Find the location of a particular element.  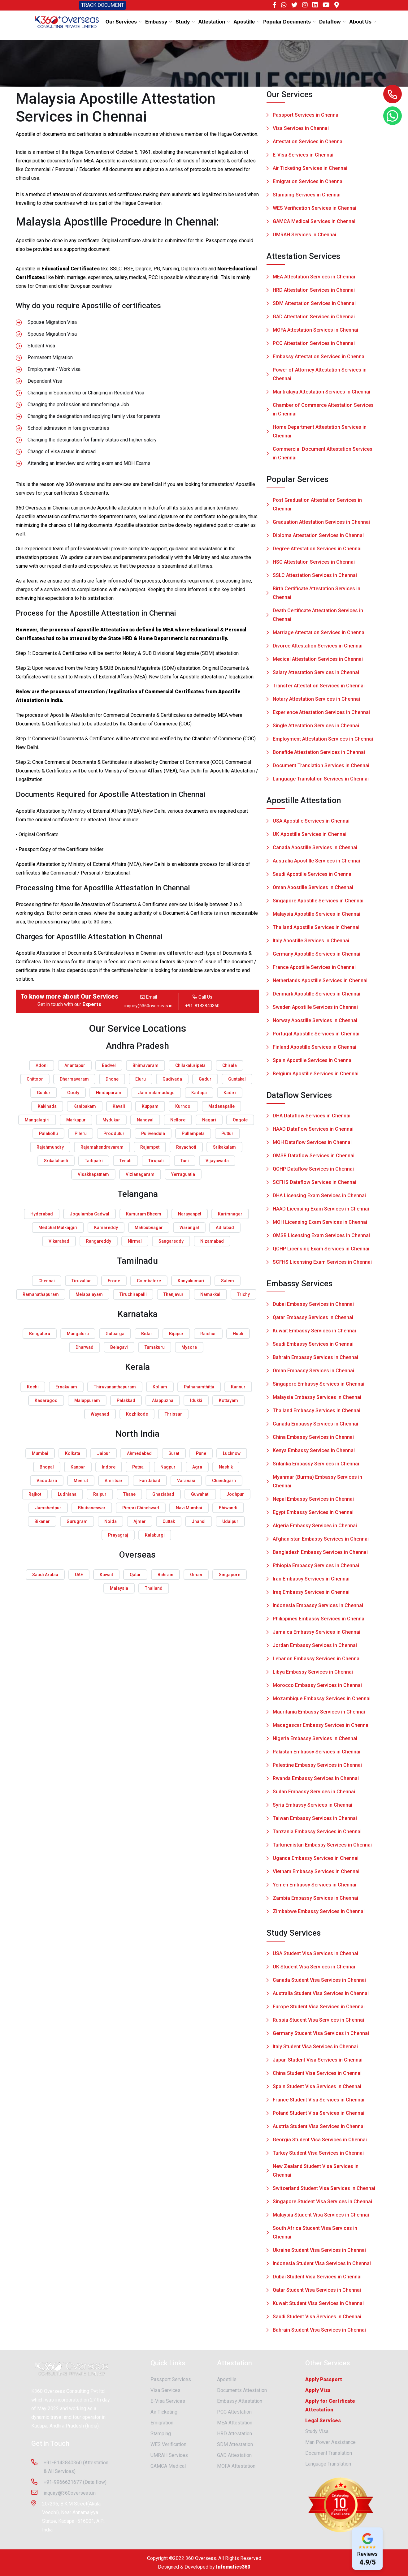

Madanapalle is located at coordinates (221, 1106).